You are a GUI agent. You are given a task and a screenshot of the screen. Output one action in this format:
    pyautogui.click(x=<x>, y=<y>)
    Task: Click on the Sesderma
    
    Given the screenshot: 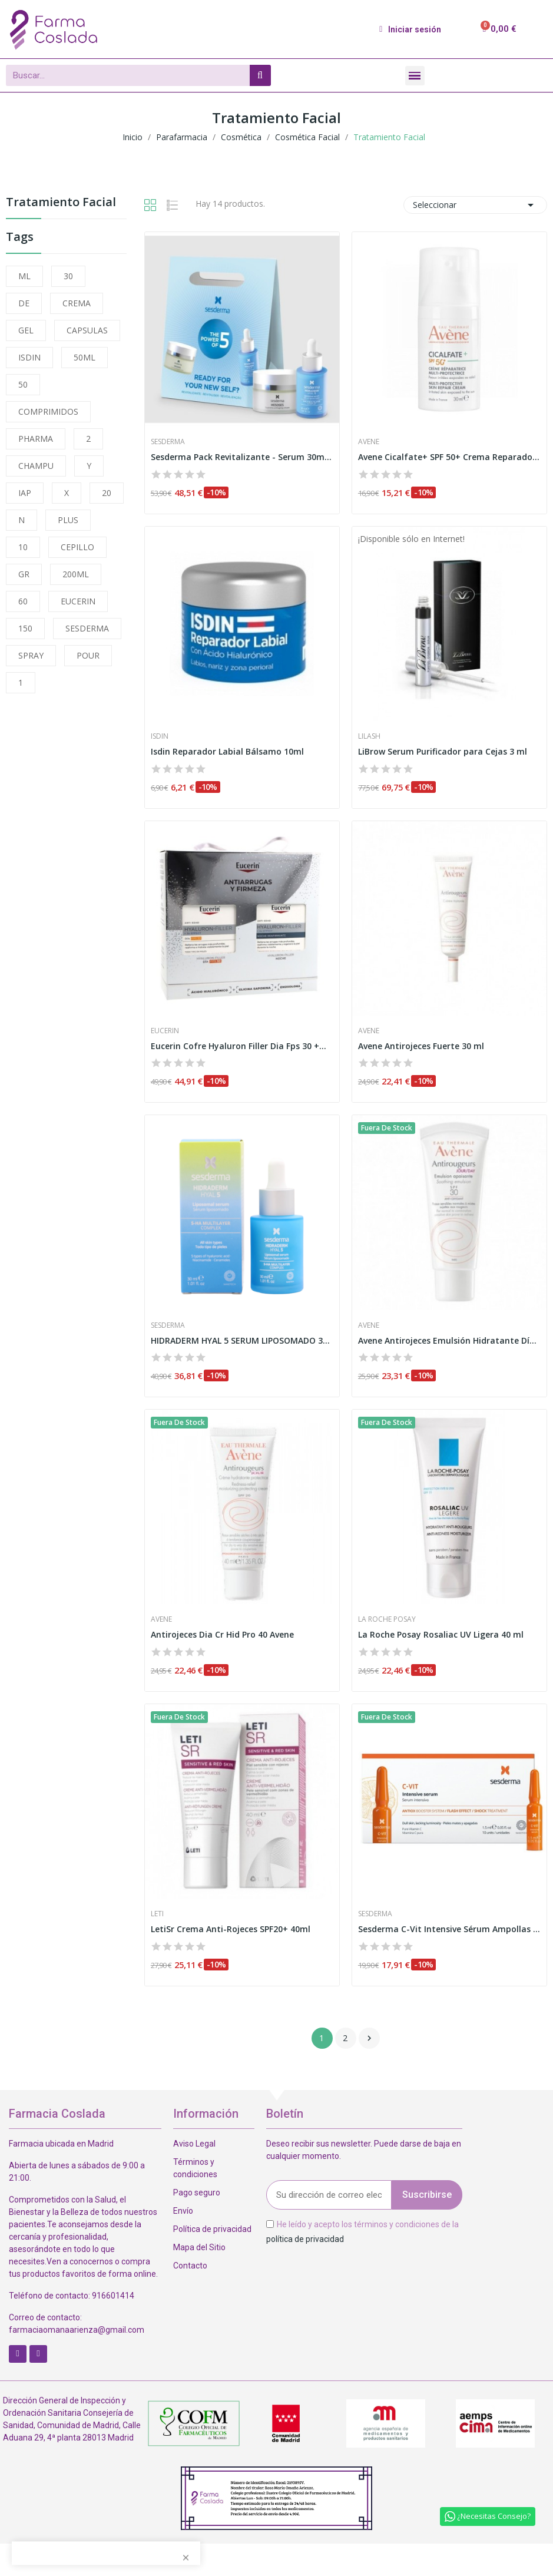 What is the action you would take?
    pyautogui.click(x=168, y=441)
    